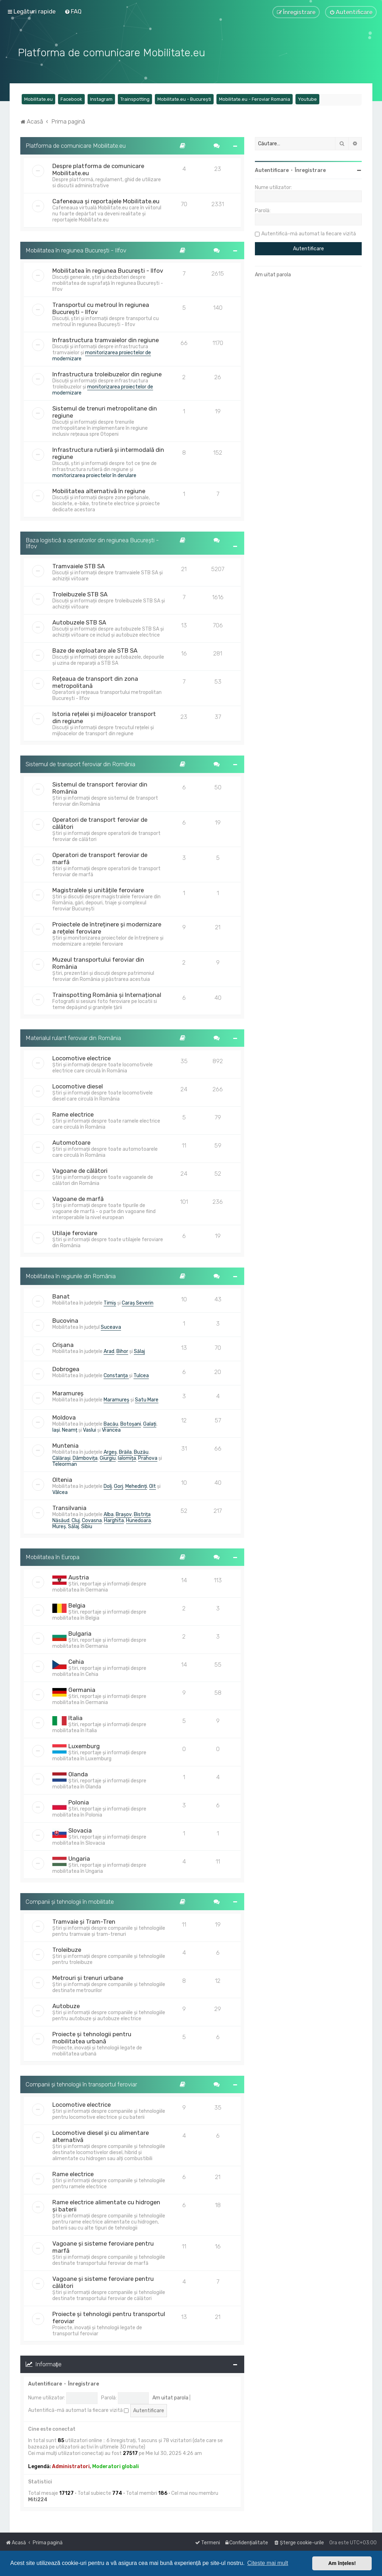 The image size is (382, 2576). What do you see at coordinates (98, 962) in the screenshot?
I see `Muzeul transportului feroviar din România` at bounding box center [98, 962].